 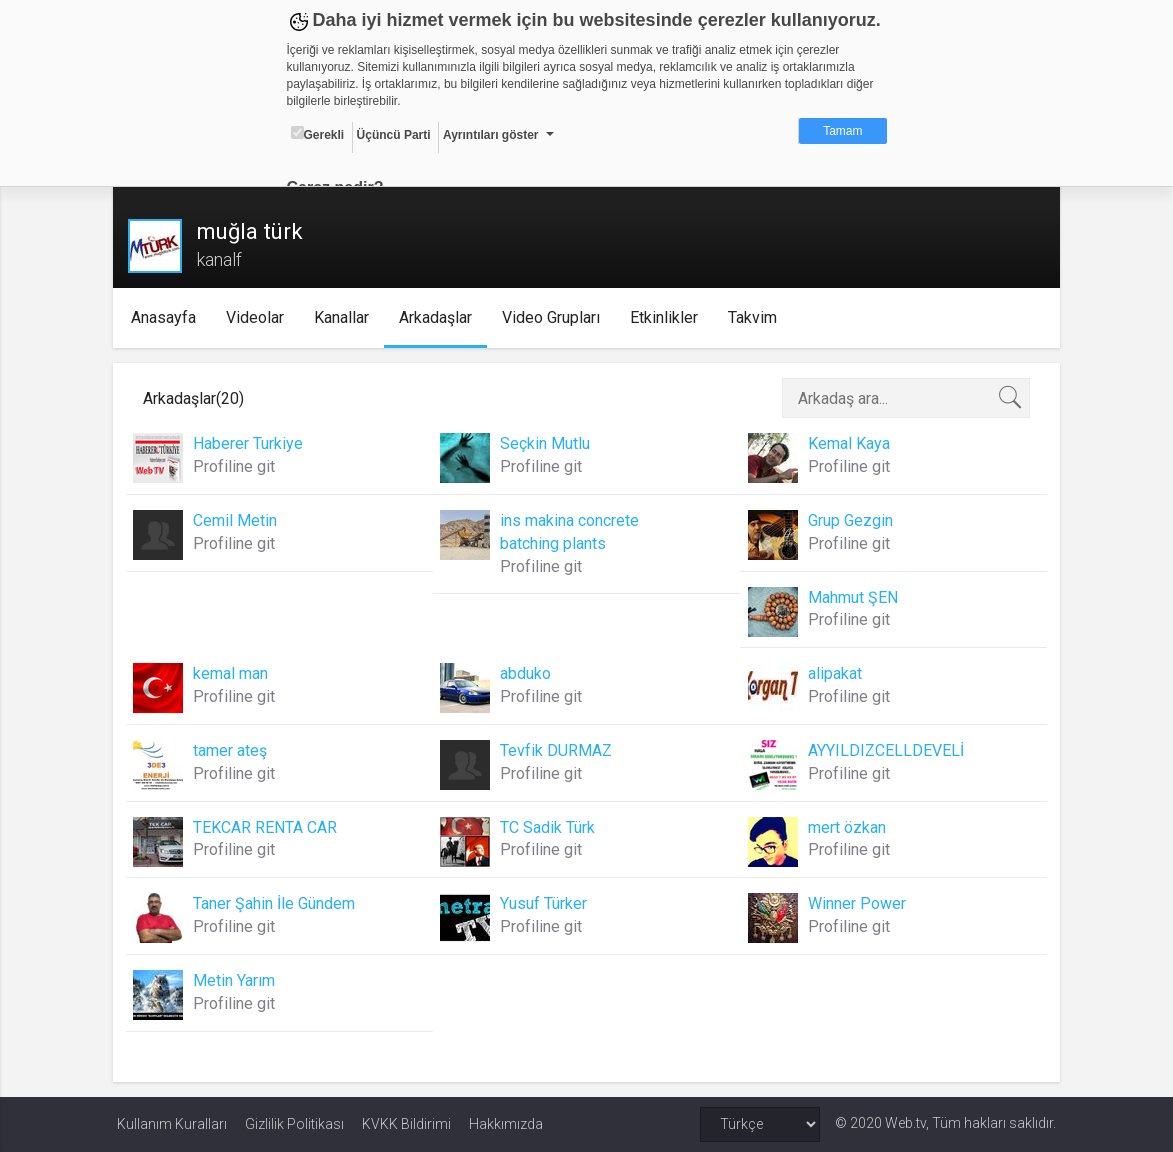 I want to click on Haberer Turkiye, so click(x=252, y=443).